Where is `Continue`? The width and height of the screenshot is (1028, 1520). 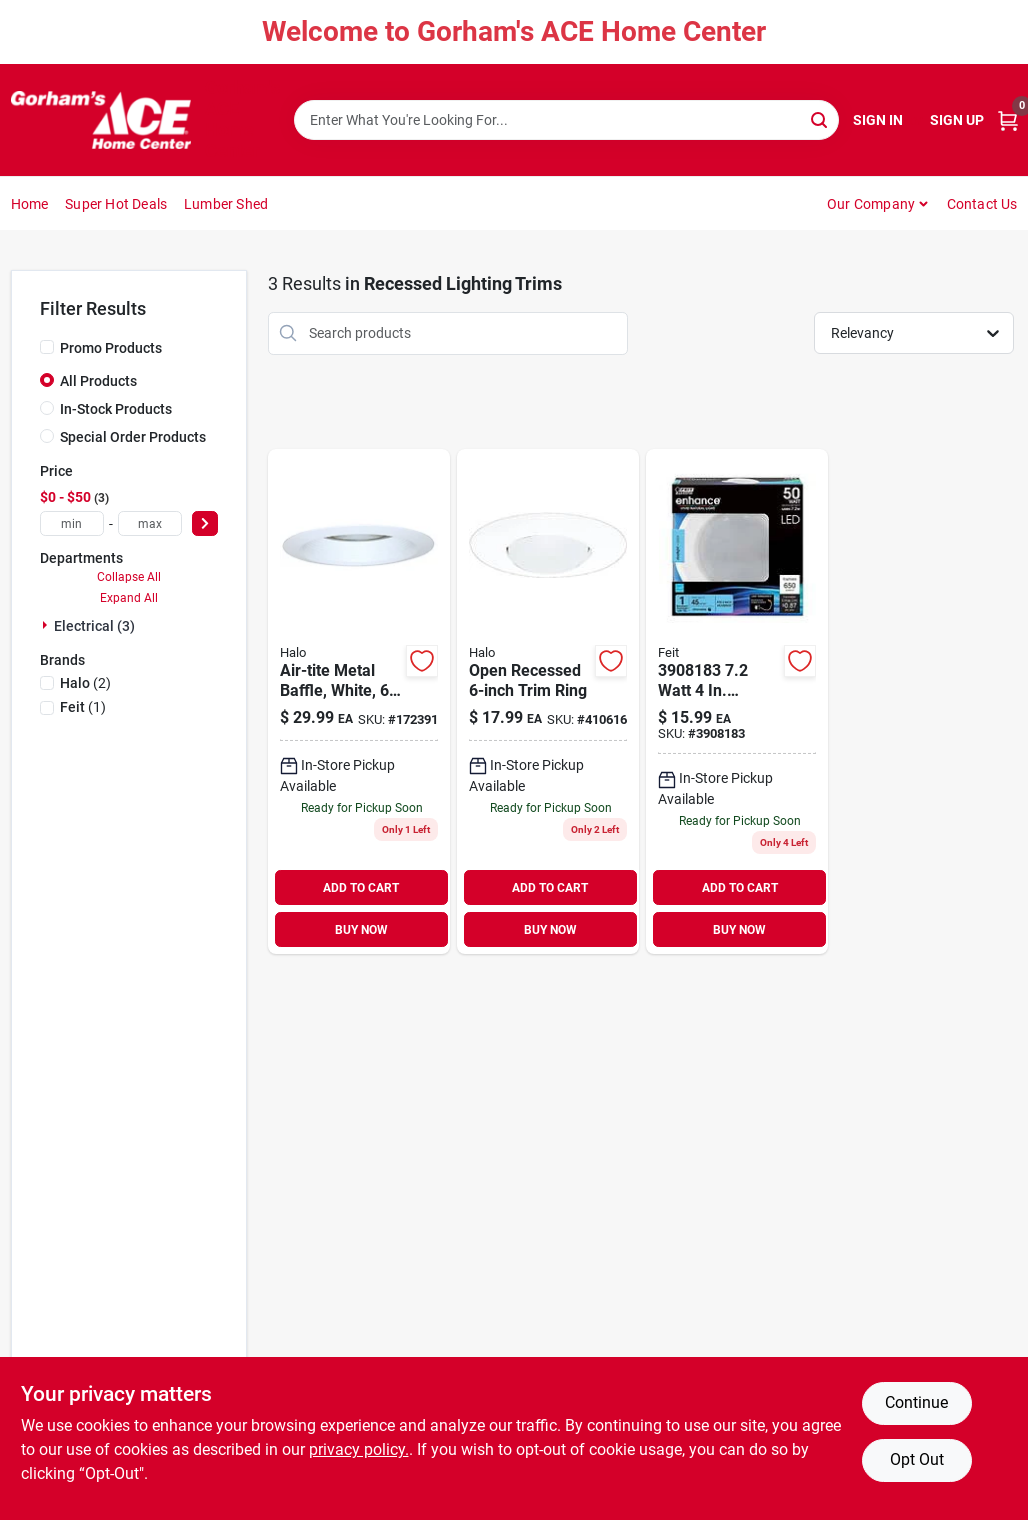 Continue is located at coordinates (916, 1402).